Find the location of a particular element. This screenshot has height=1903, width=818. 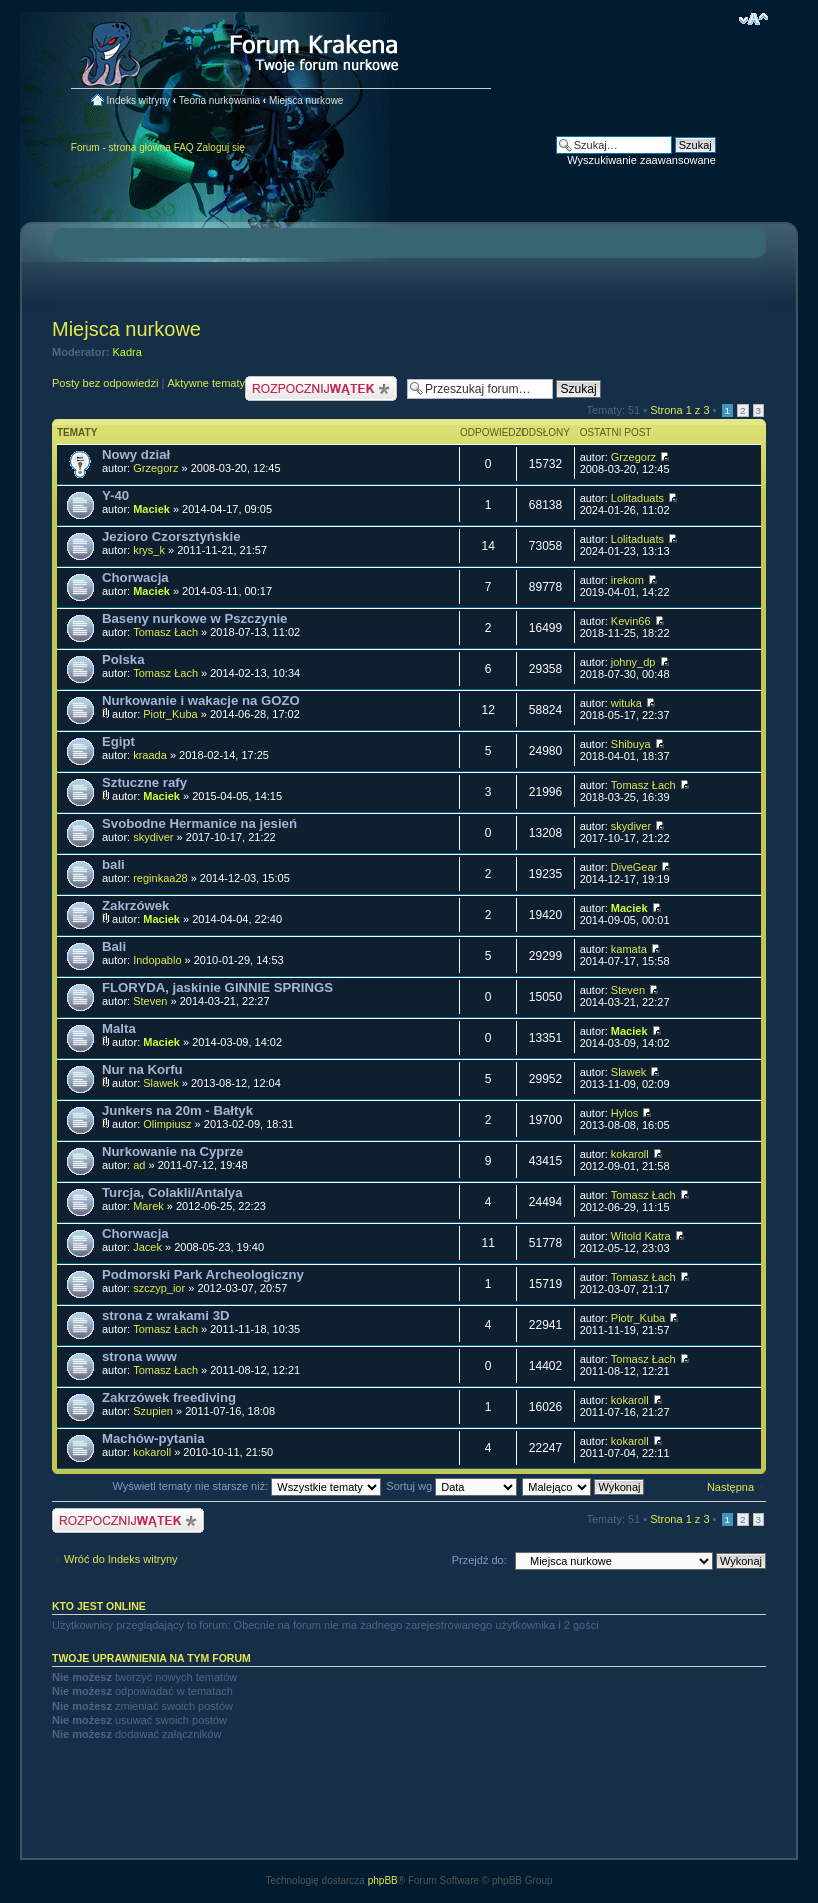

Zakrzówek is located at coordinates (135, 905).